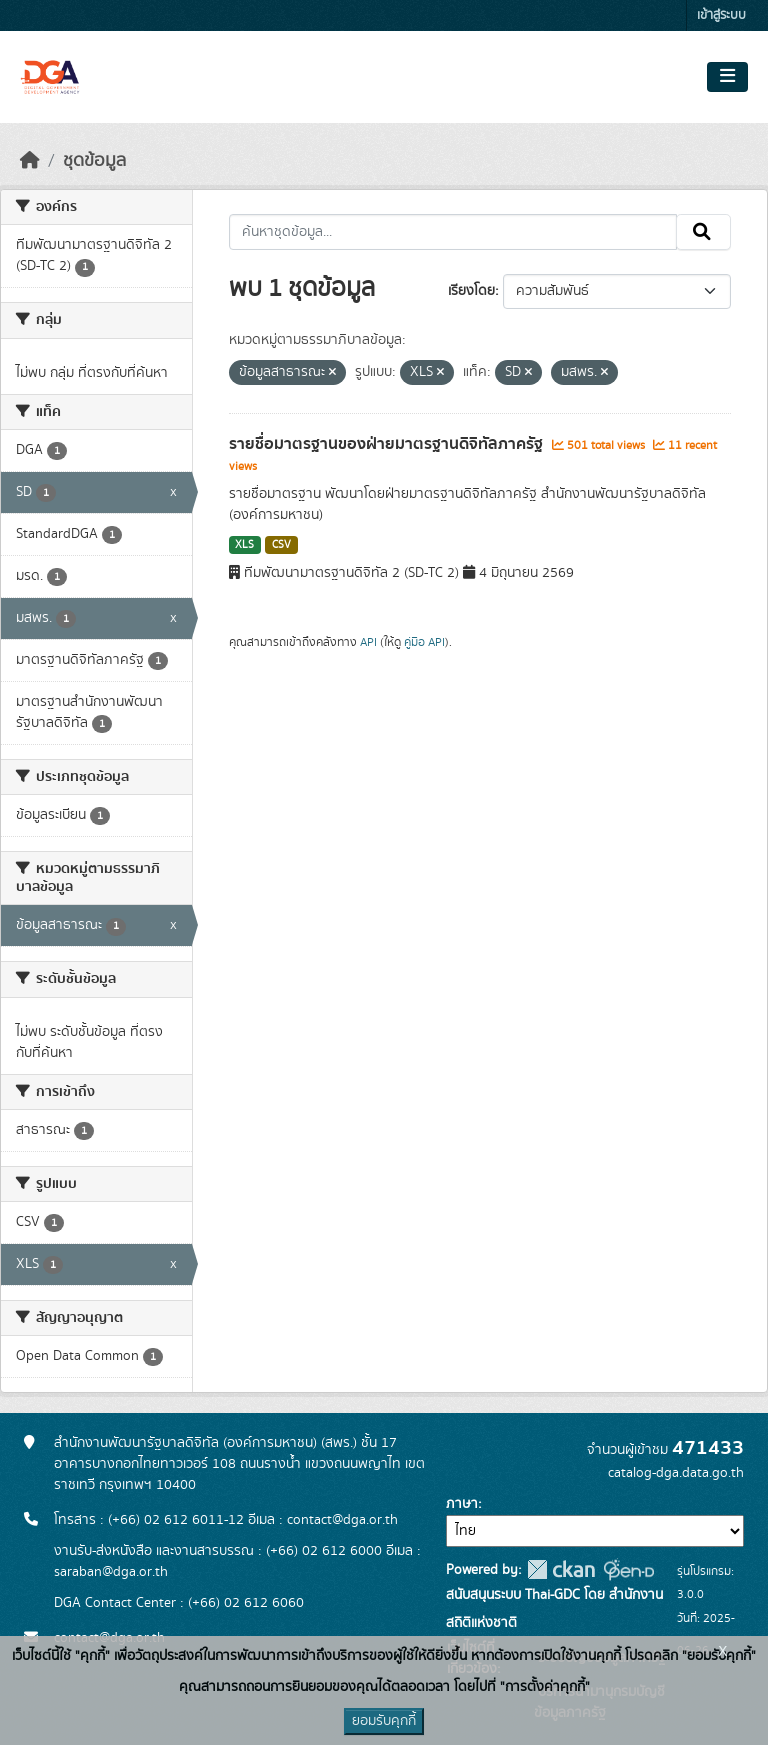  What do you see at coordinates (453, 232) in the screenshot?
I see `[ค้นหาชุดข้อมูล...]` at bounding box center [453, 232].